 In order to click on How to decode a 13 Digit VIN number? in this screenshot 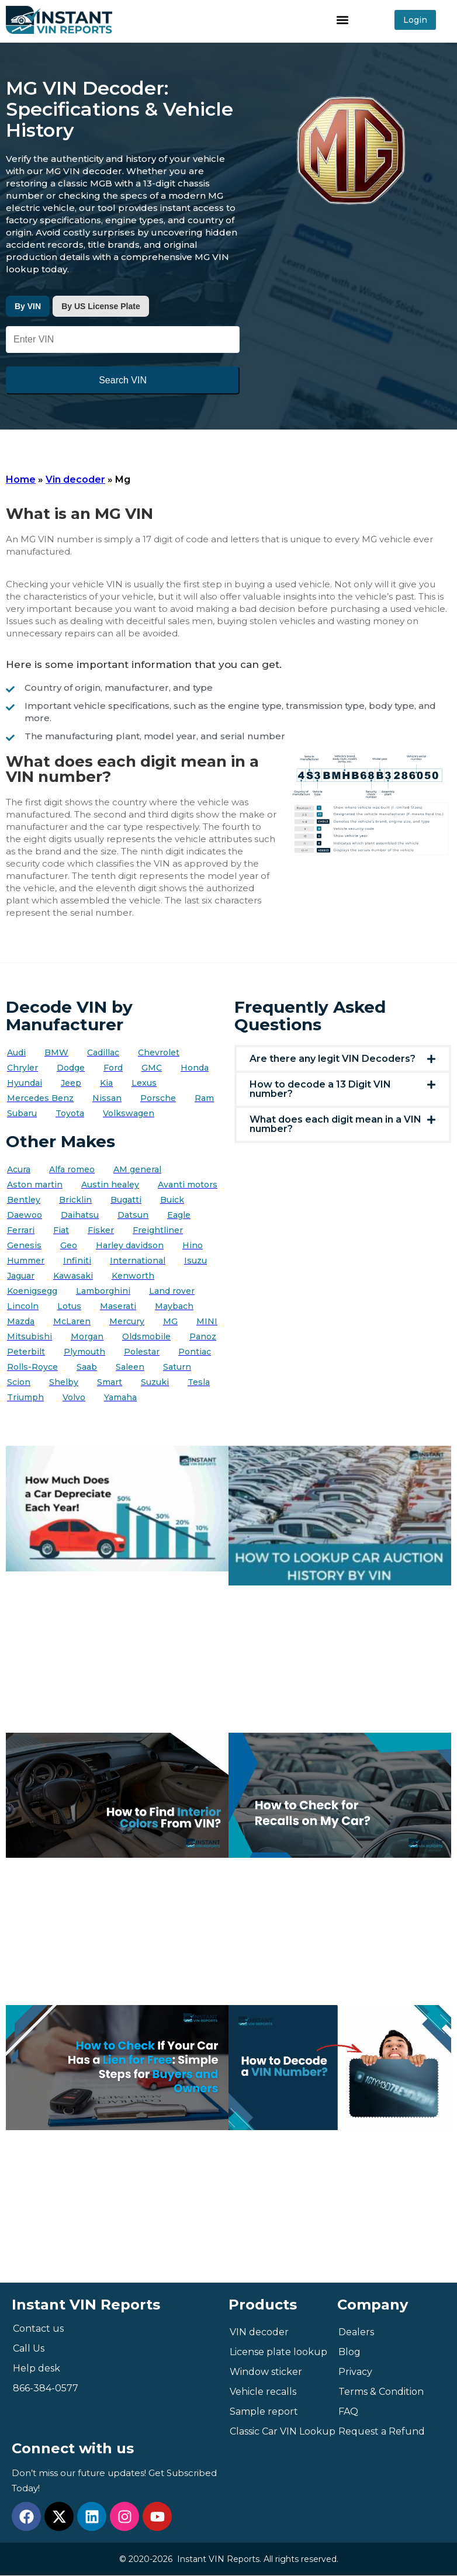, I will do `click(320, 1089)`.